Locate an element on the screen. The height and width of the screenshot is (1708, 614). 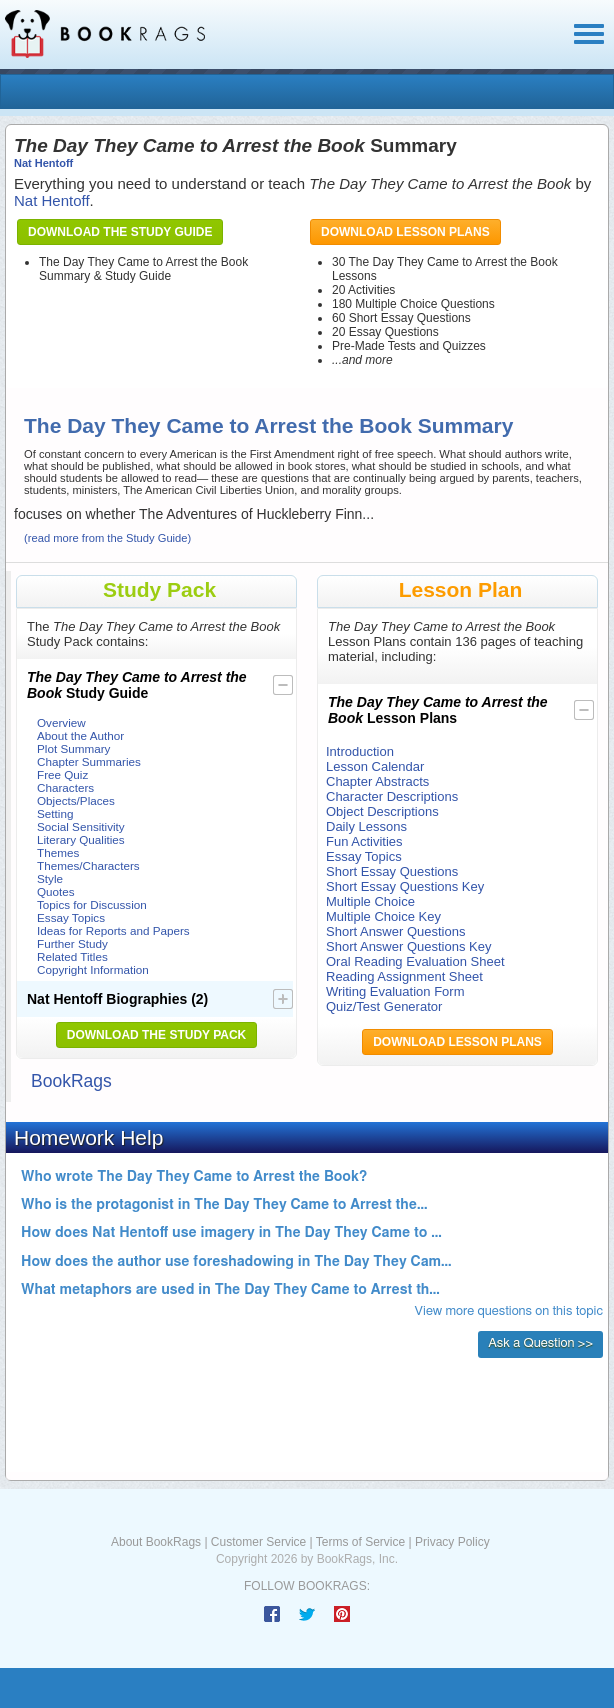
Download the Study Pack is located at coordinates (157, 1035).